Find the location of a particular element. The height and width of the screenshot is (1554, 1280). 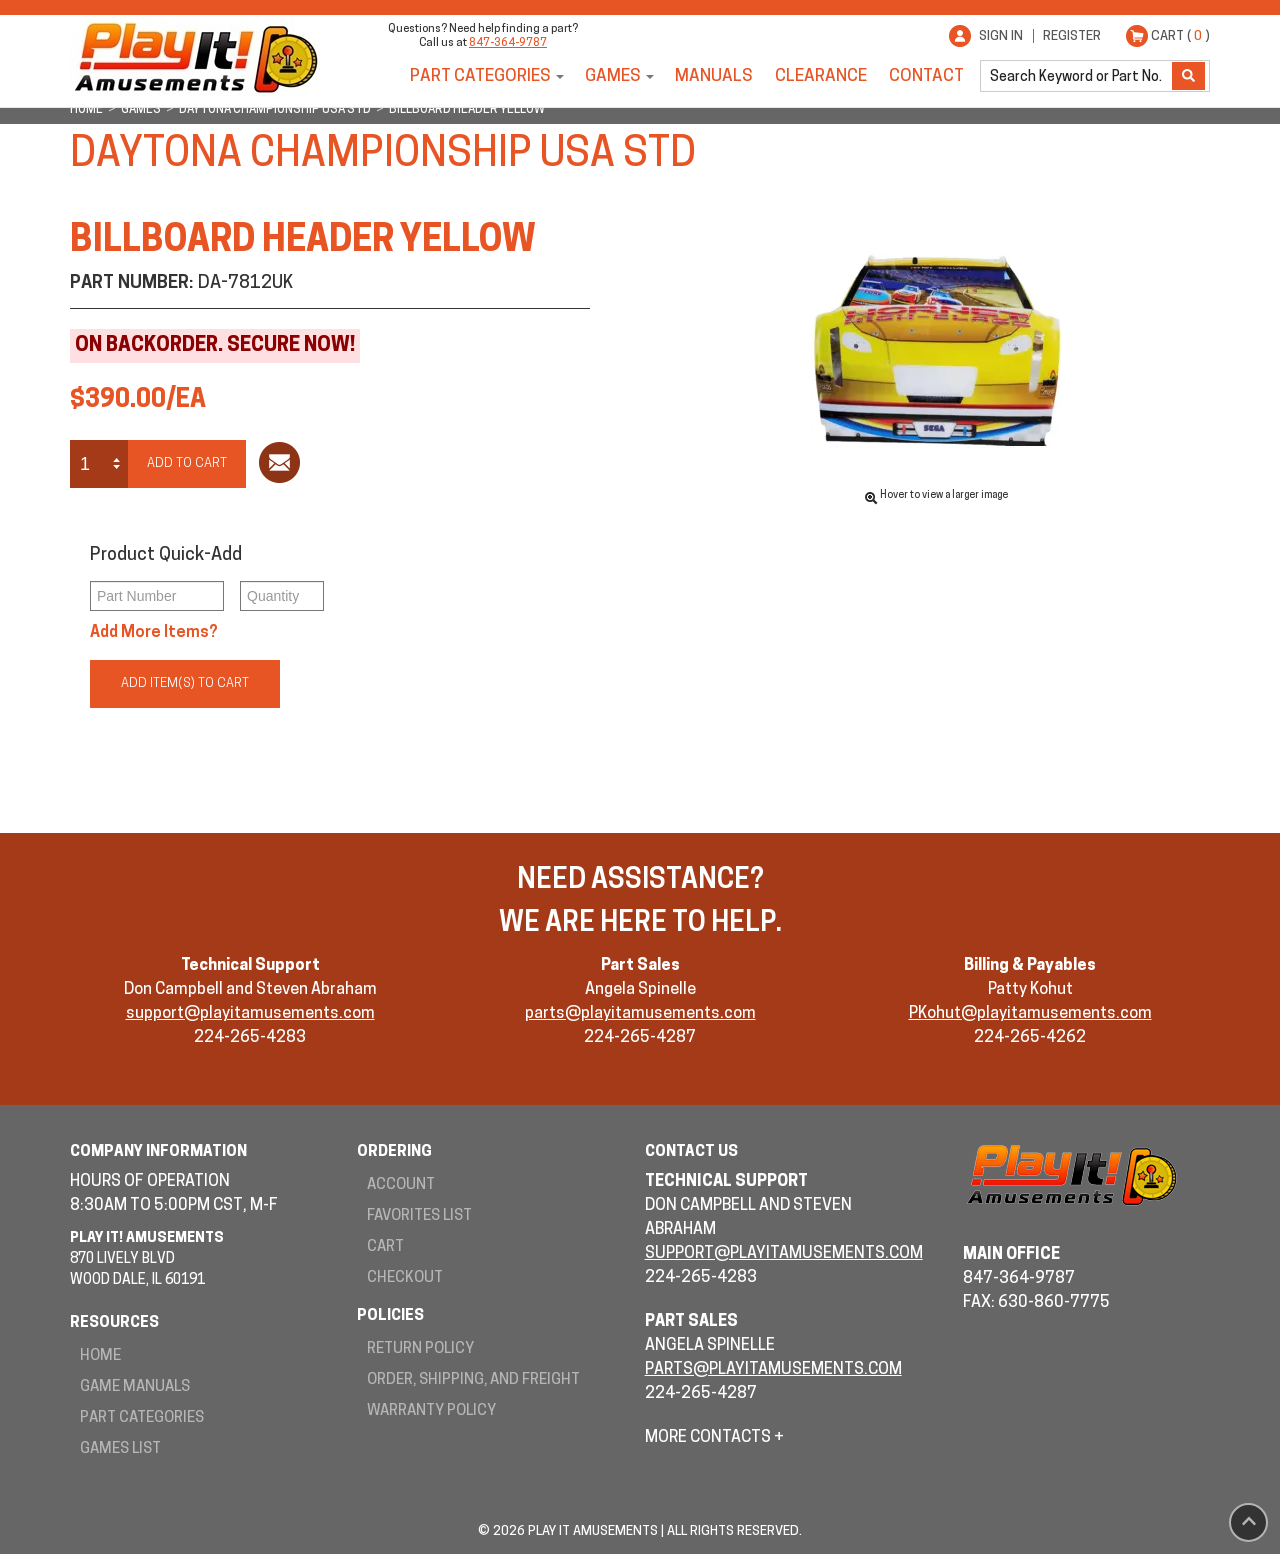

support@playitamusements.com is located at coordinates (250, 1014).